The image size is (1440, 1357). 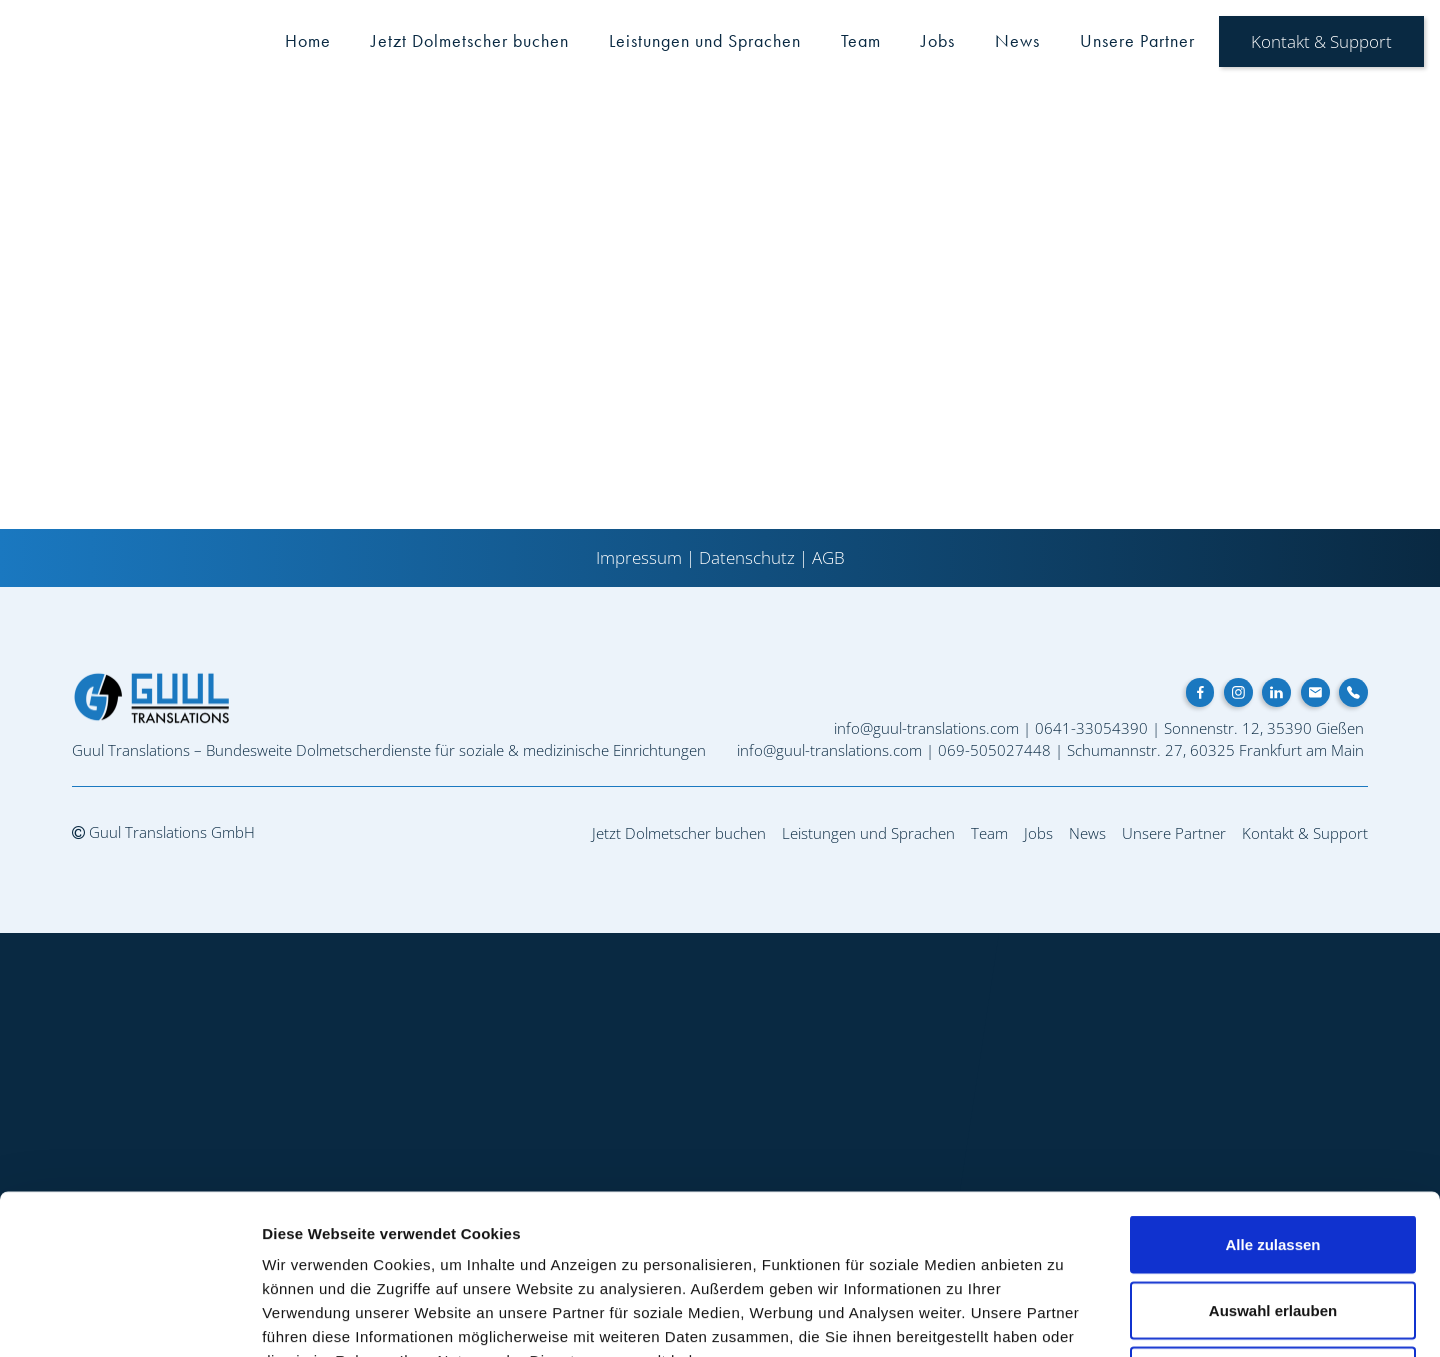 What do you see at coordinates (1273, 1225) in the screenshot?
I see `Ablehnen` at bounding box center [1273, 1225].